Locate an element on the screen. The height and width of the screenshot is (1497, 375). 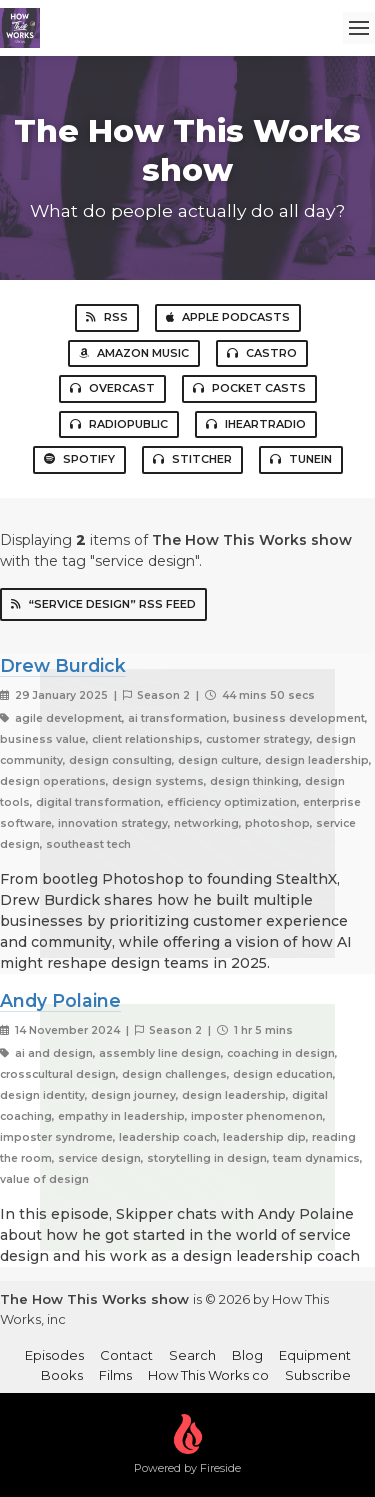
Episodes is located at coordinates (54, 1355).